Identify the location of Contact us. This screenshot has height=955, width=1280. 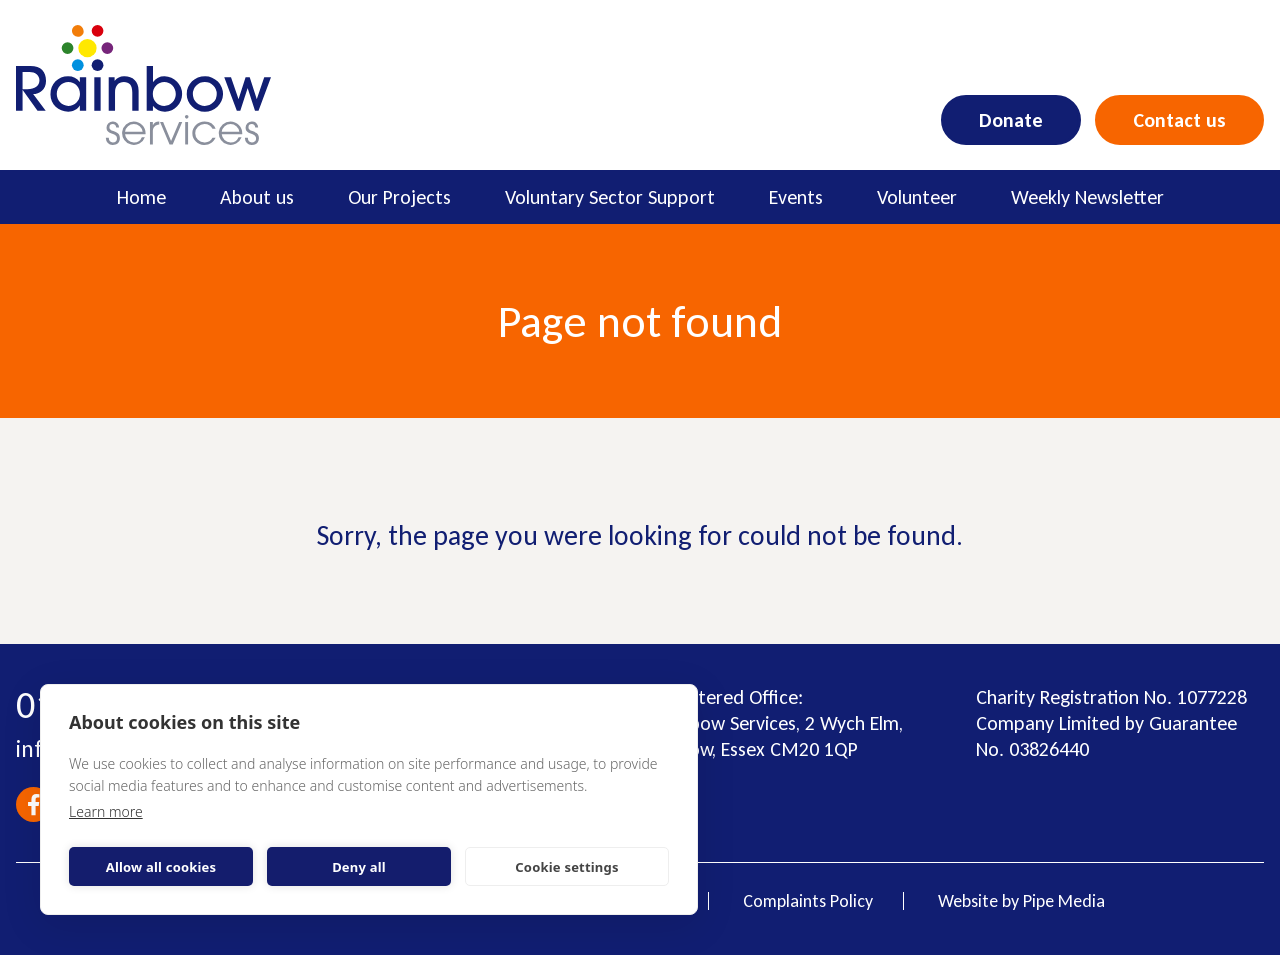
(1179, 120).